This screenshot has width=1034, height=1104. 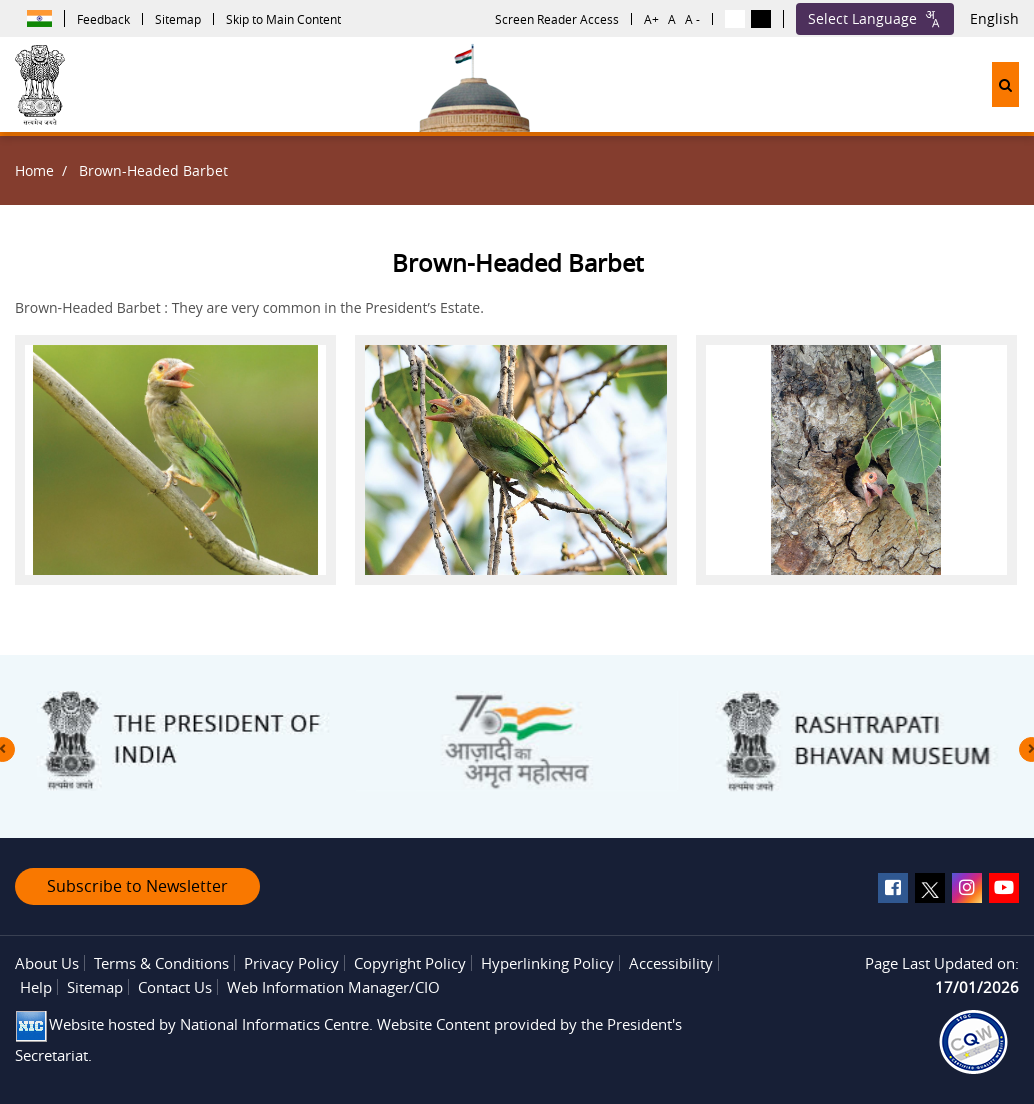 I want to click on Screen Reader Access, so click(x=557, y=19).